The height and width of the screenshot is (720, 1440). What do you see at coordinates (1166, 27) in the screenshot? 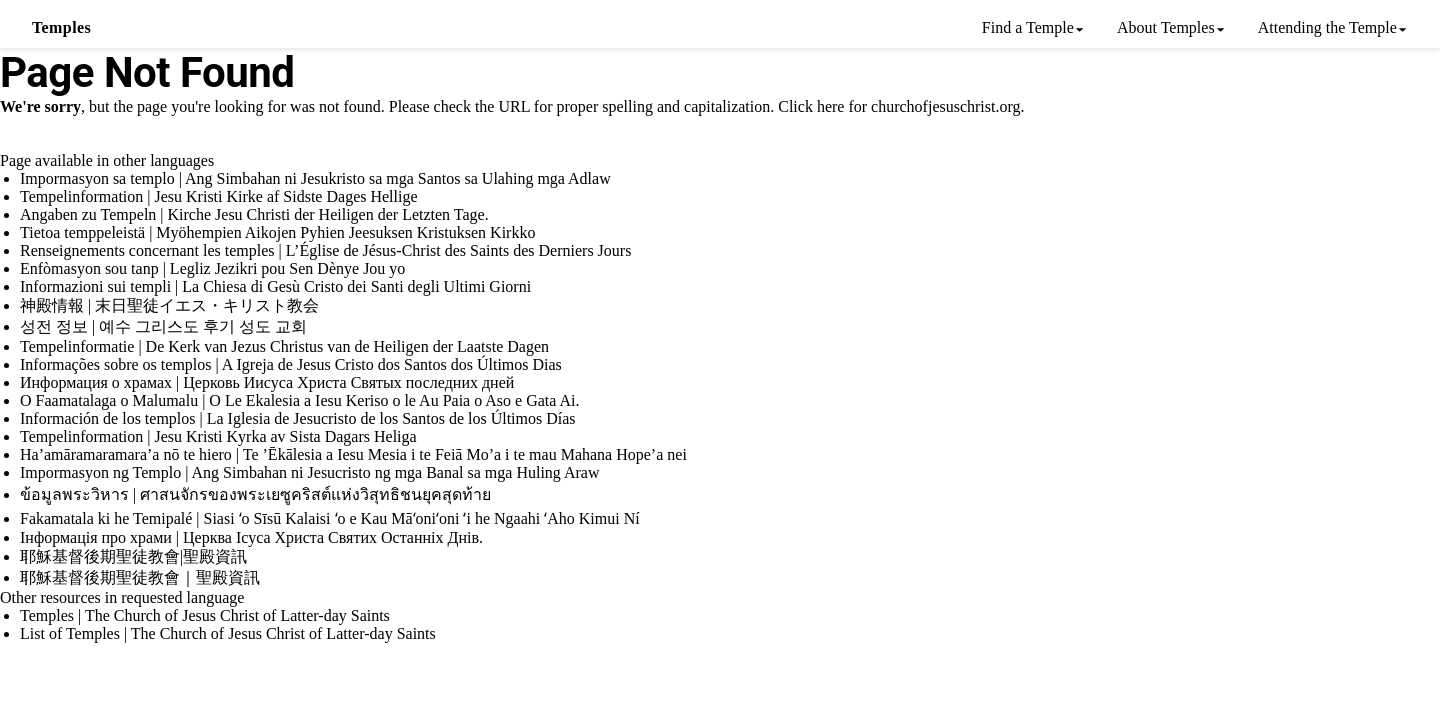
I see `About Temples [menuitem]` at bounding box center [1166, 27].